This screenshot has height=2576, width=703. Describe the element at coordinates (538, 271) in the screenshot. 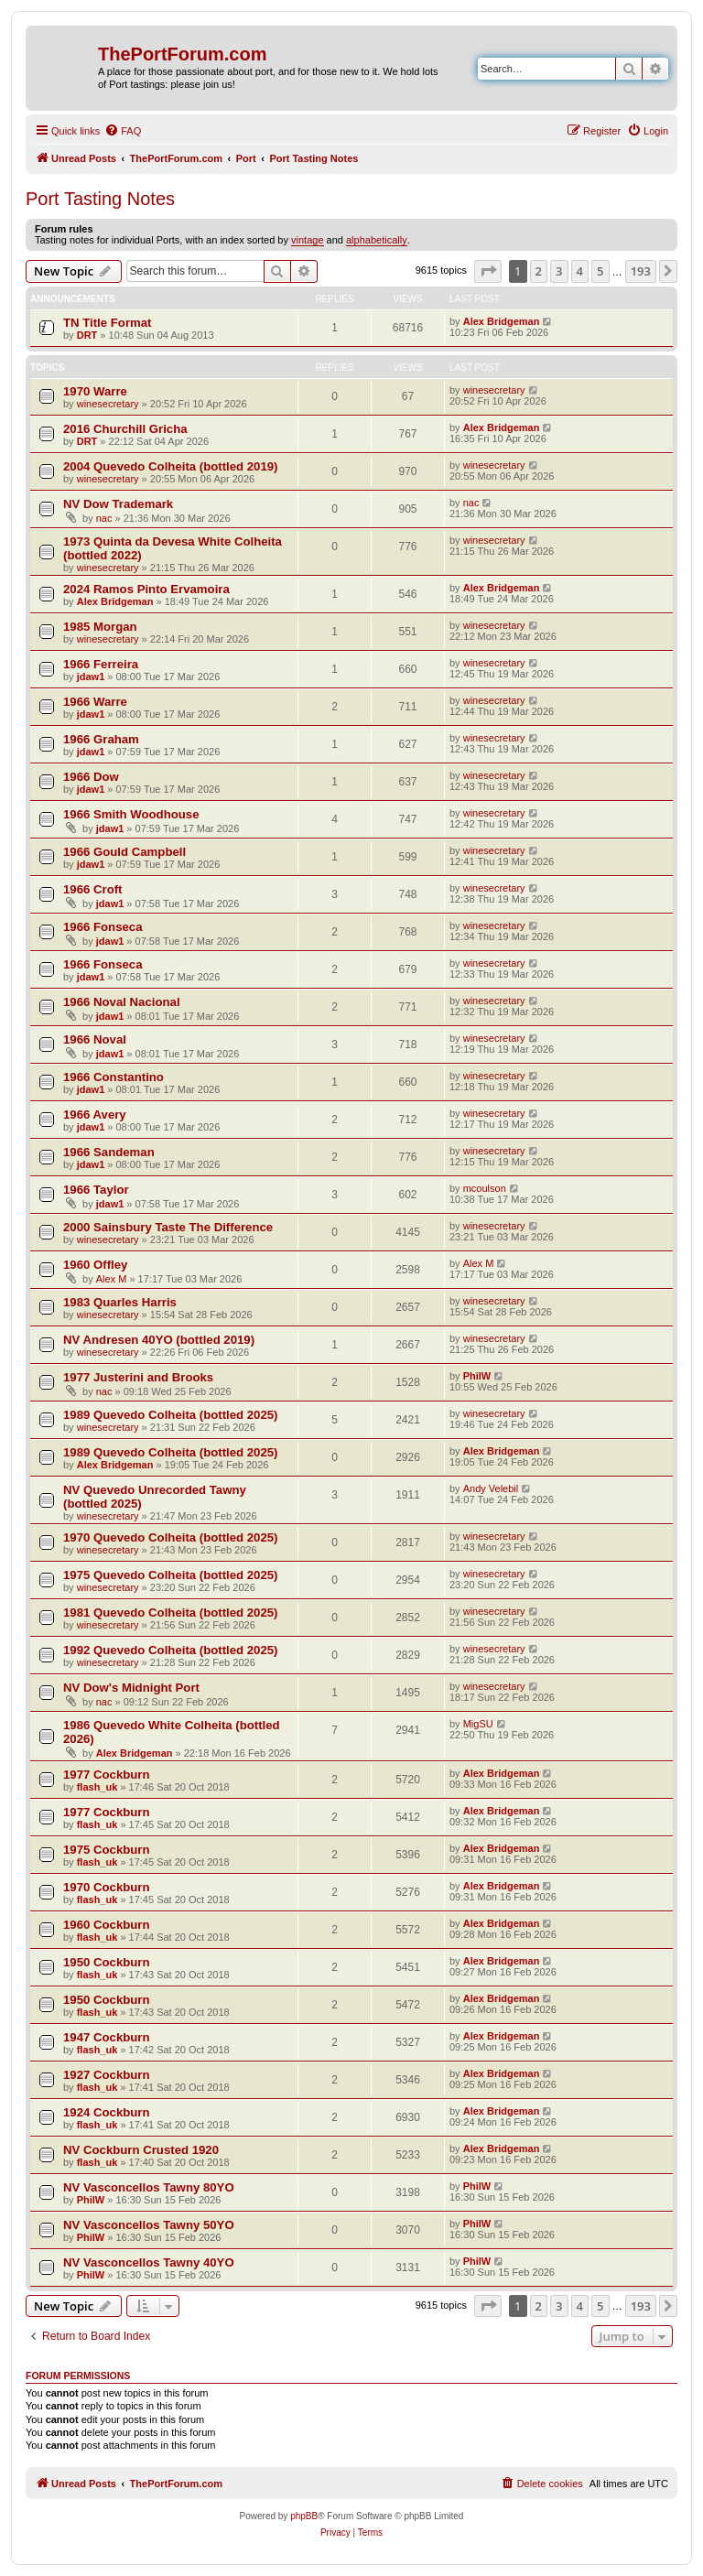

I see `2 [button]` at that location.